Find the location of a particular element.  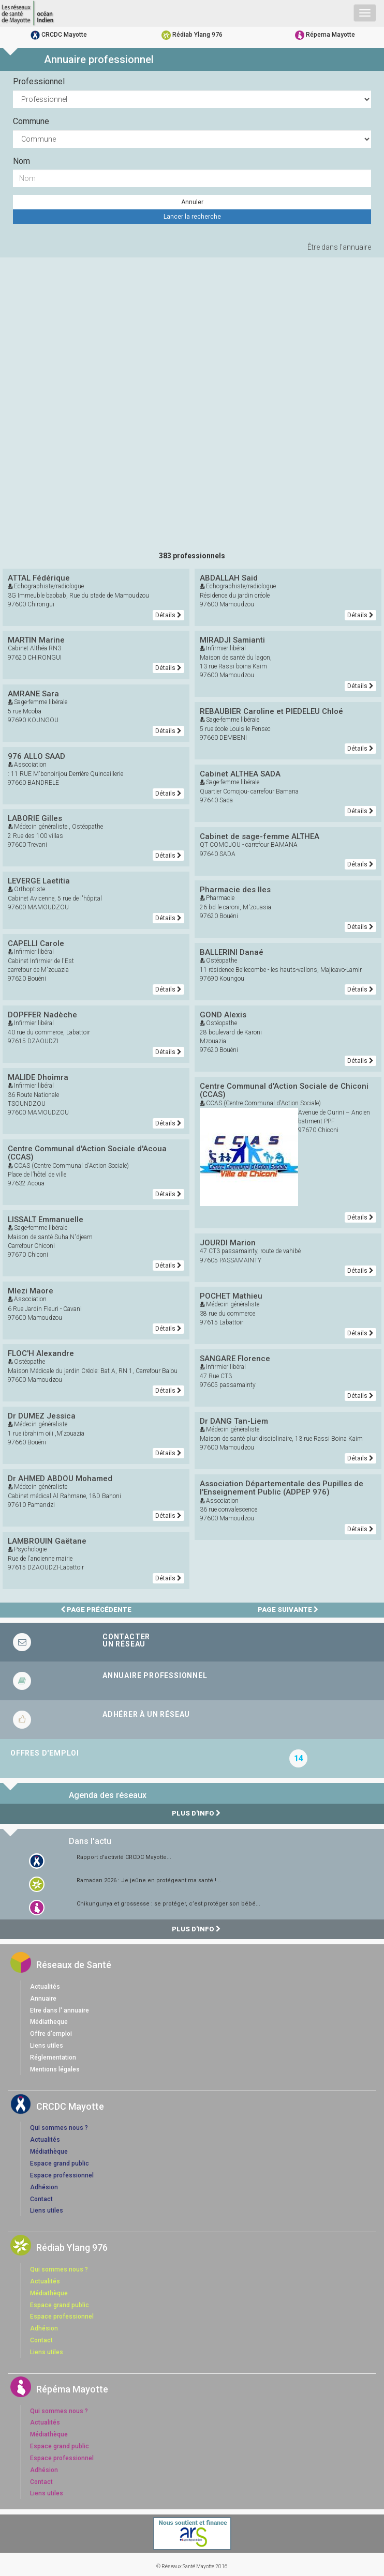

Ramadan 2026 : Je jeûne en protégeant ma santé !... is located at coordinates (149, 1880).